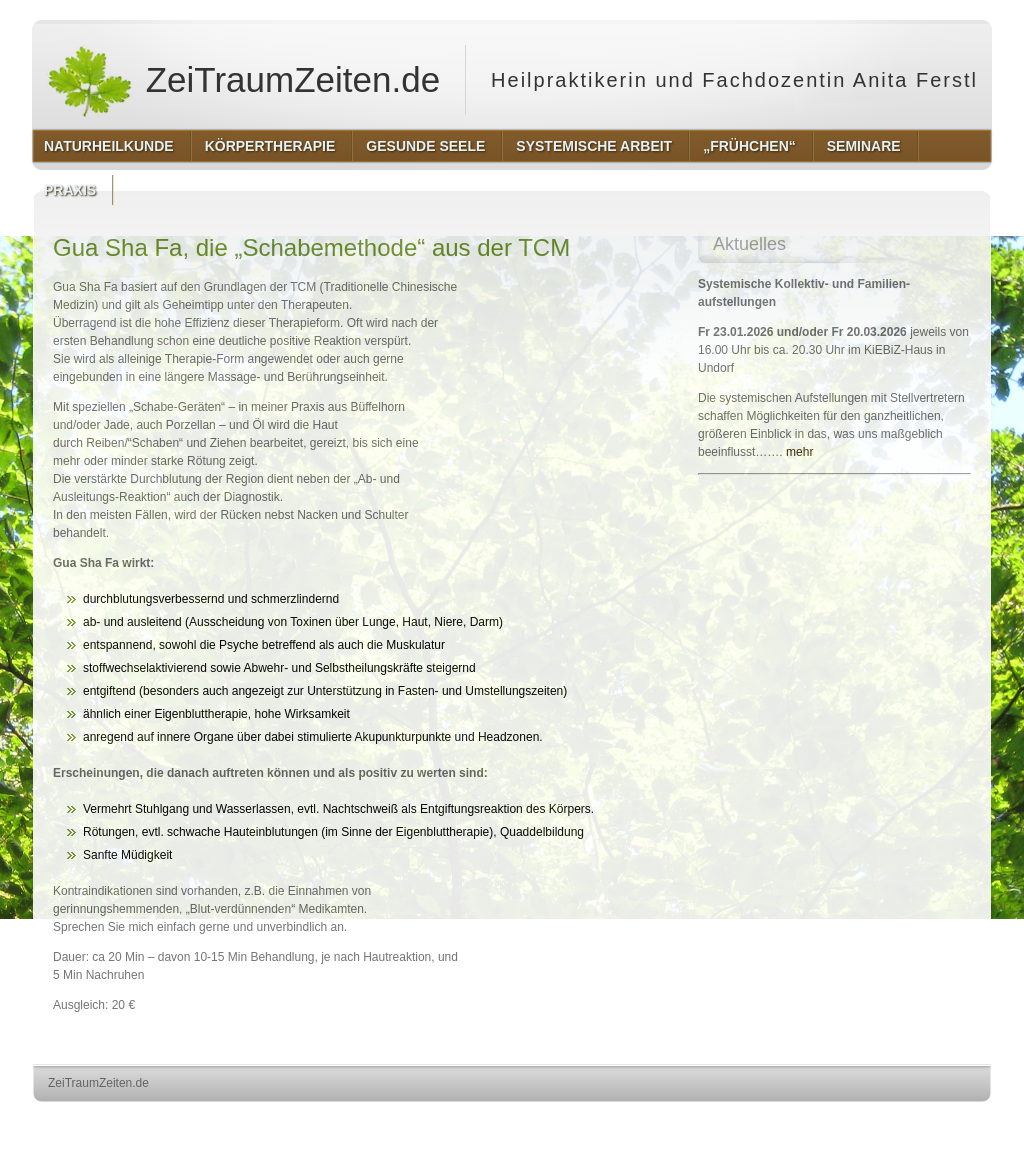 The width and height of the screenshot is (1024, 1155). I want to click on http://wordpress.org/, so click(766, 1120).